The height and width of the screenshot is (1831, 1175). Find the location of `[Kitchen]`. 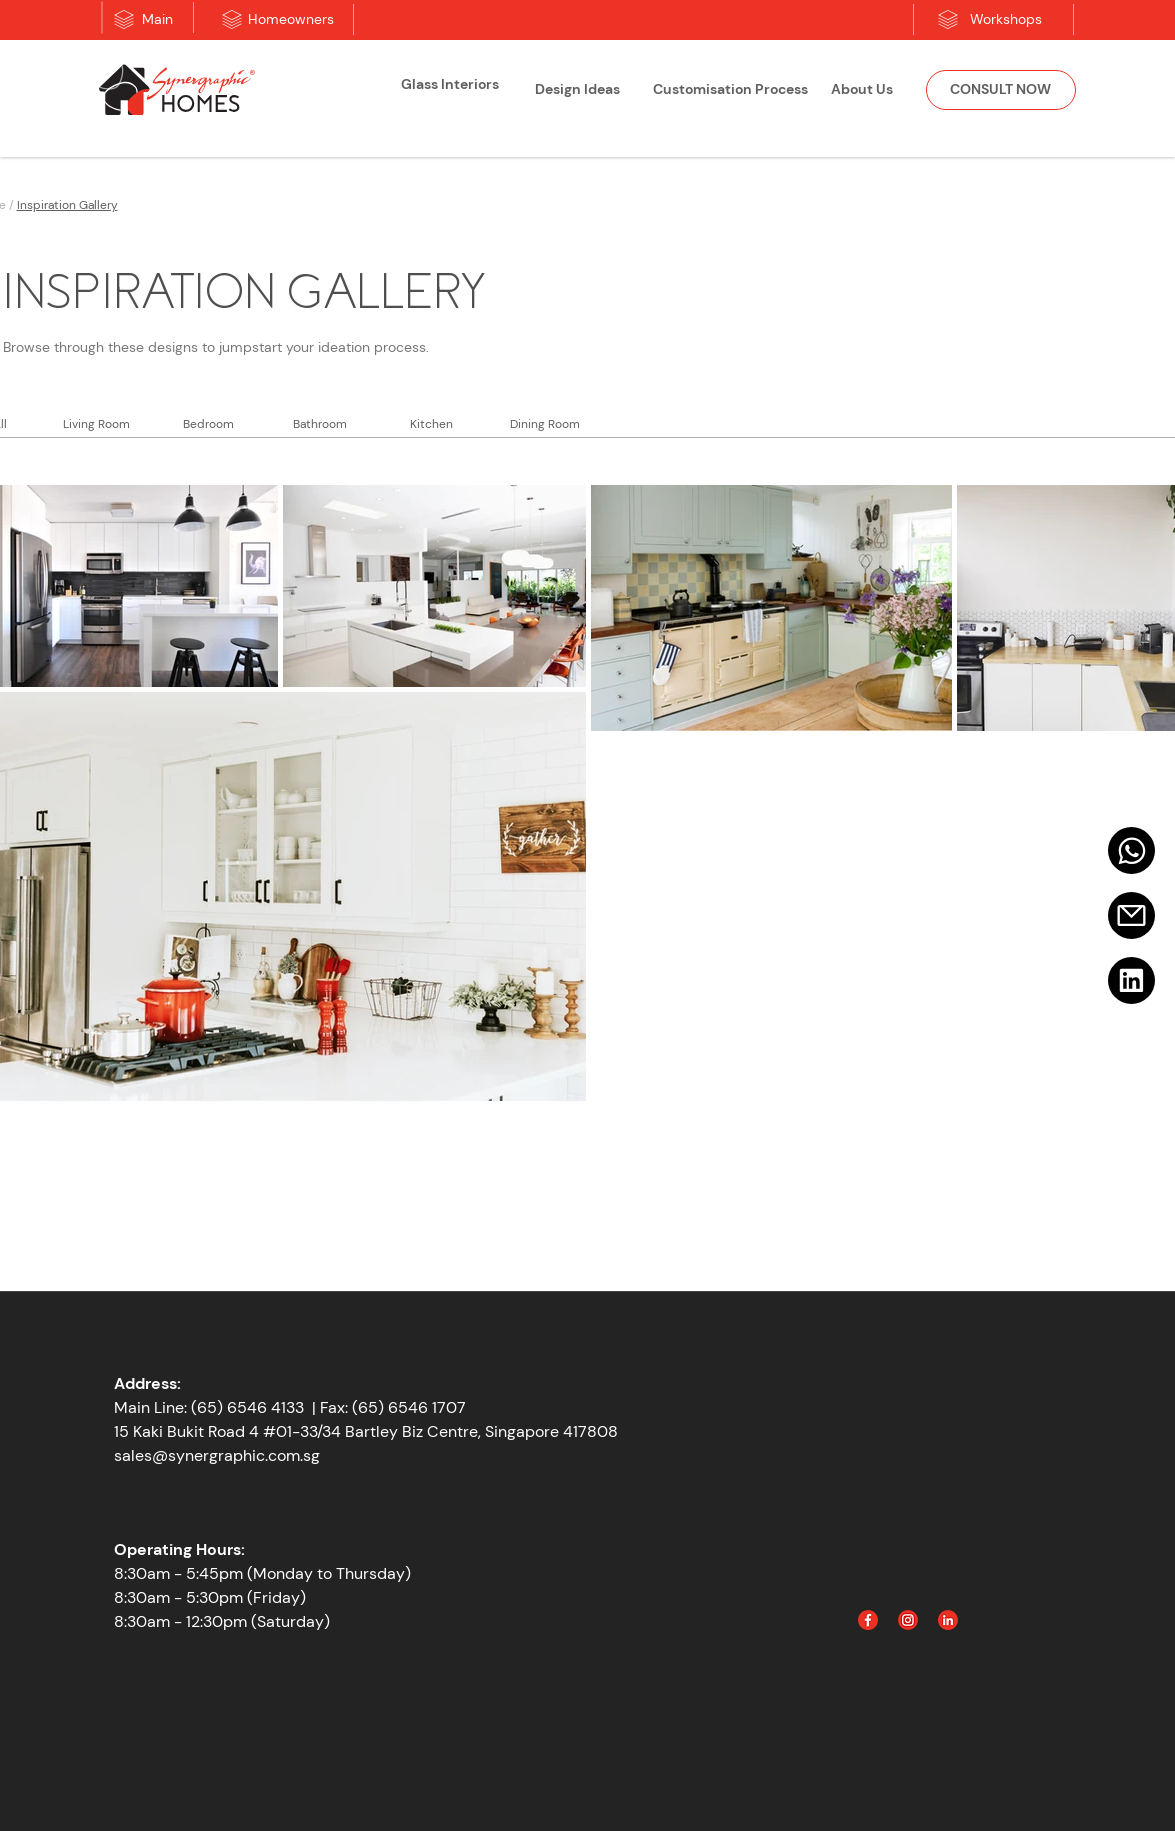

[Kitchen] is located at coordinates (432, 424).